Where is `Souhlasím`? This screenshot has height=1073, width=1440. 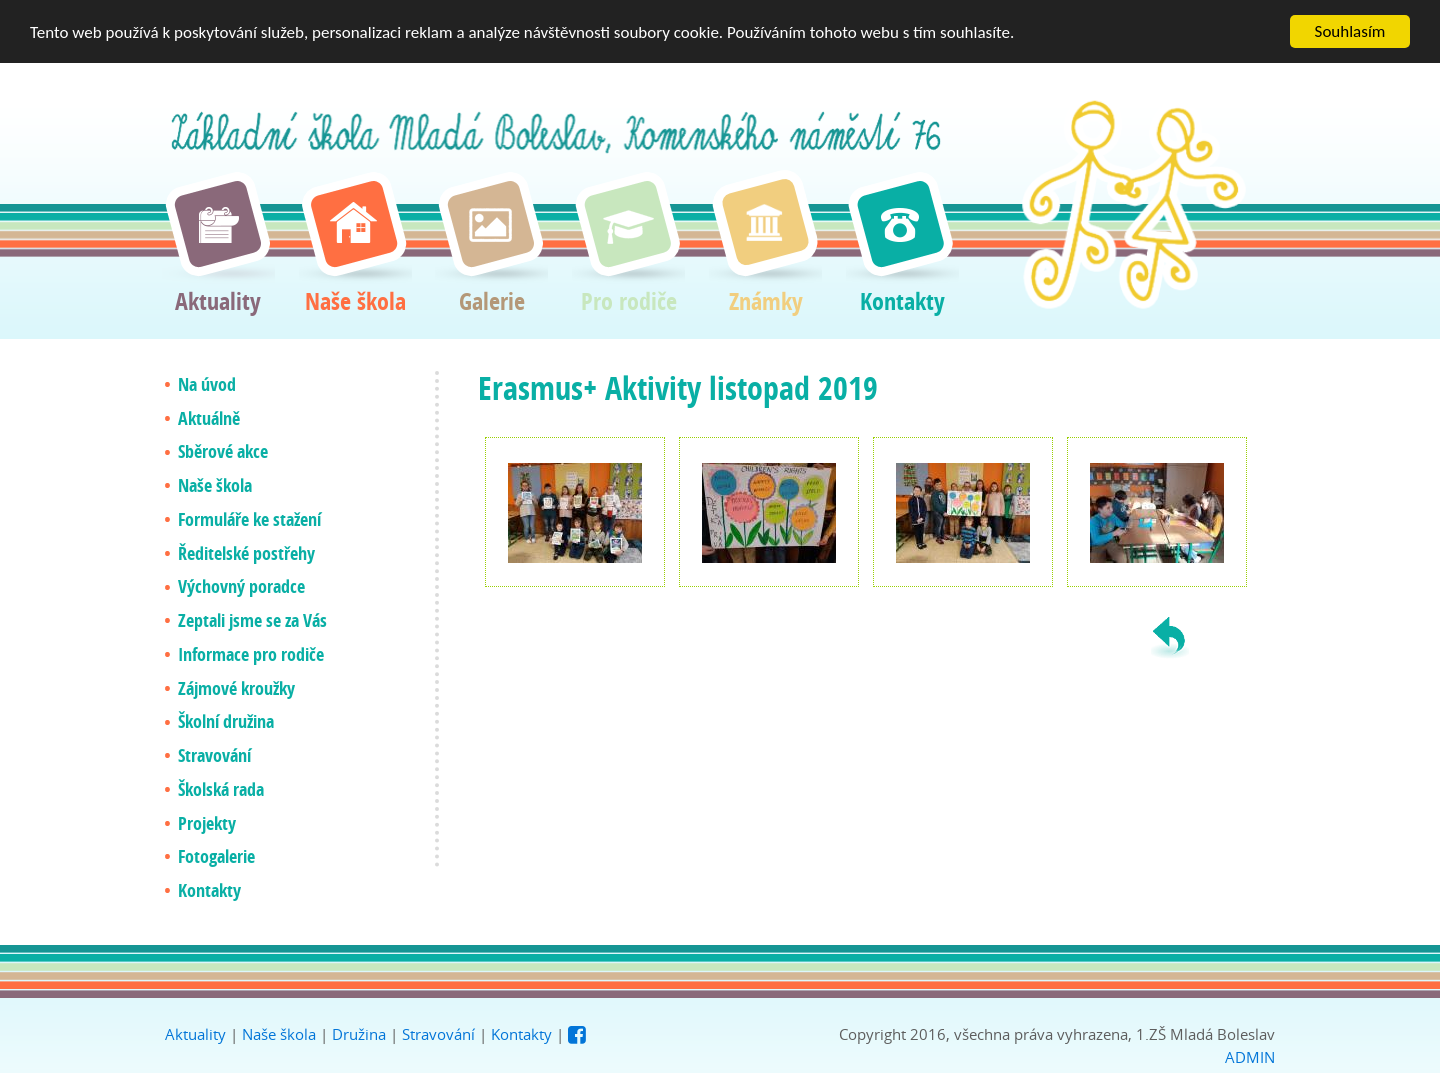
Souhlasím is located at coordinates (1350, 31).